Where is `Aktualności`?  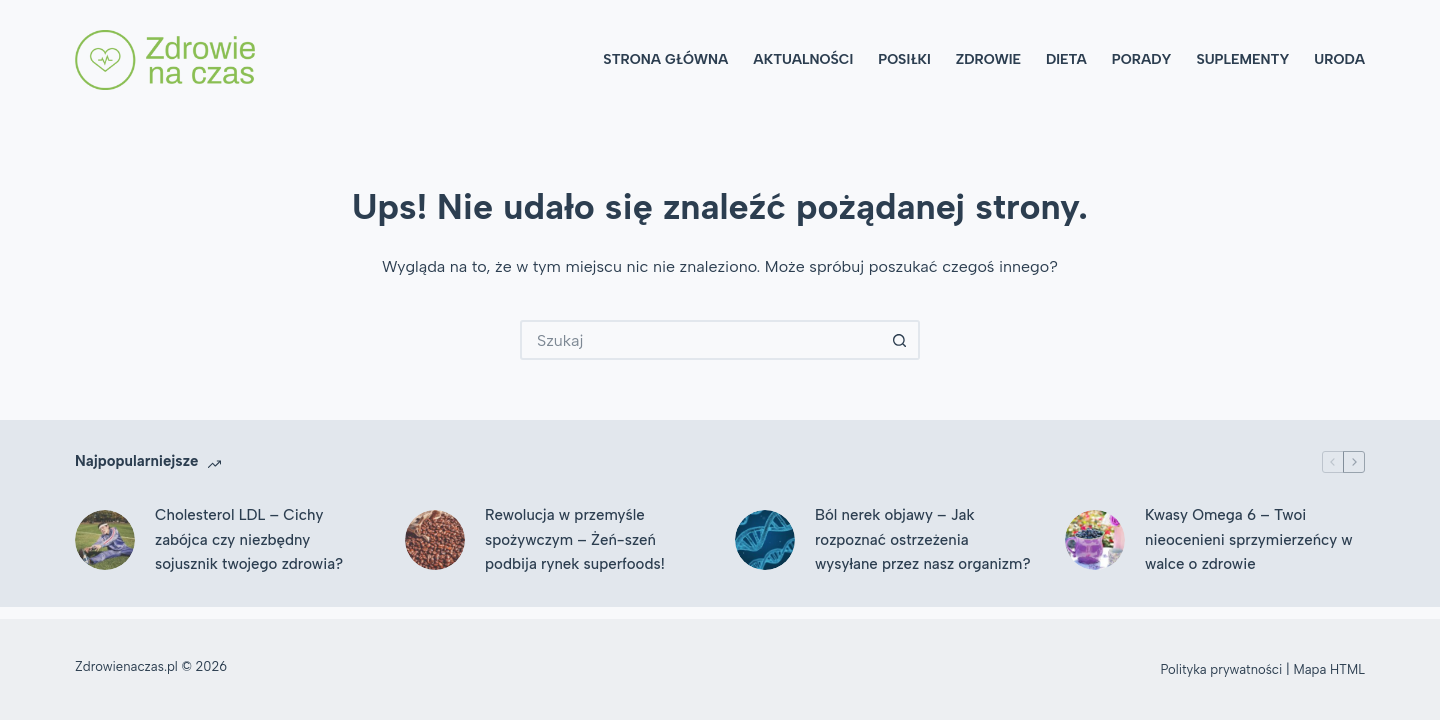
Aktualności is located at coordinates (803, 59).